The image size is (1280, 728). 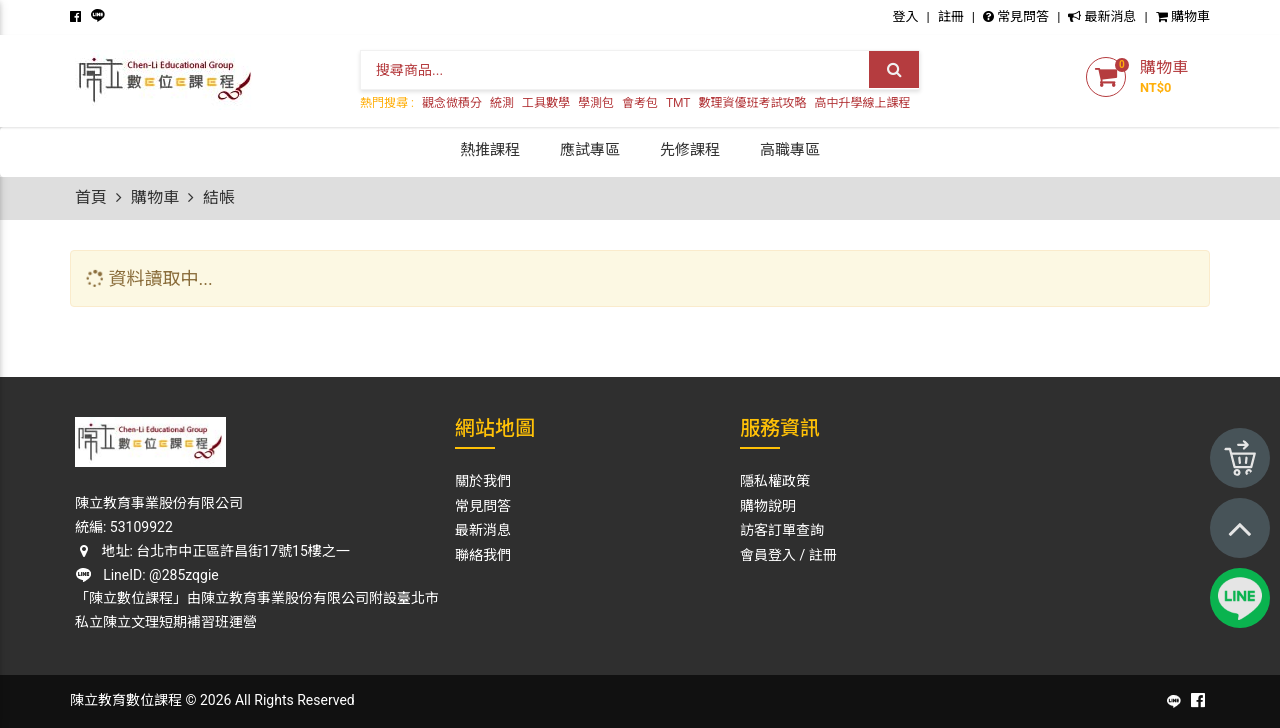 I want to click on 學測包, so click(x=596, y=103).